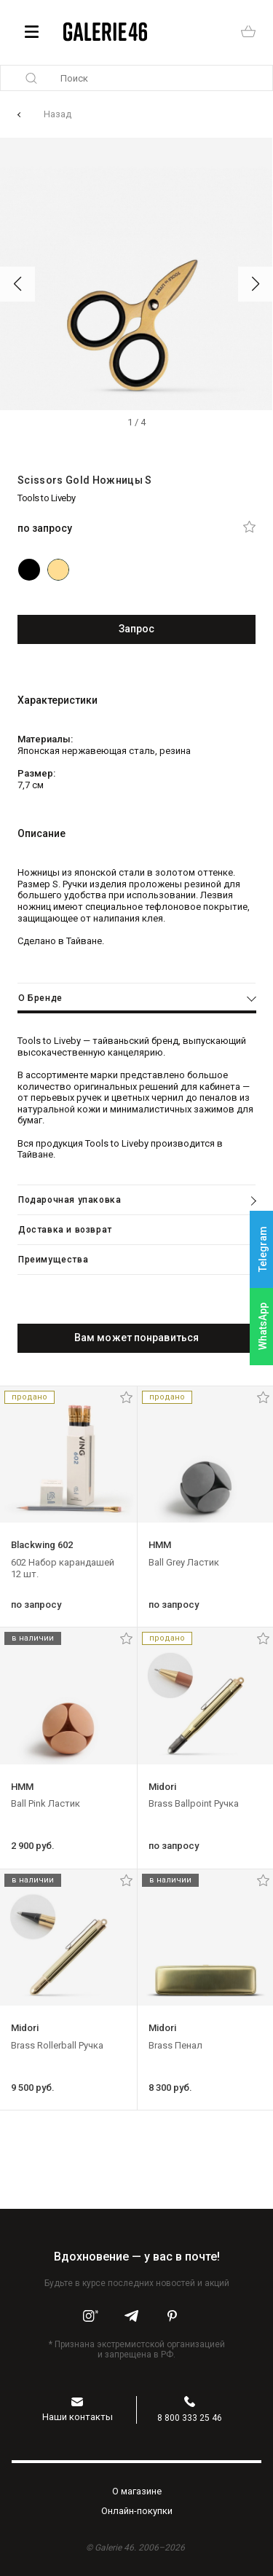  What do you see at coordinates (137, 2510) in the screenshot?
I see `Oнлайн-покупки` at bounding box center [137, 2510].